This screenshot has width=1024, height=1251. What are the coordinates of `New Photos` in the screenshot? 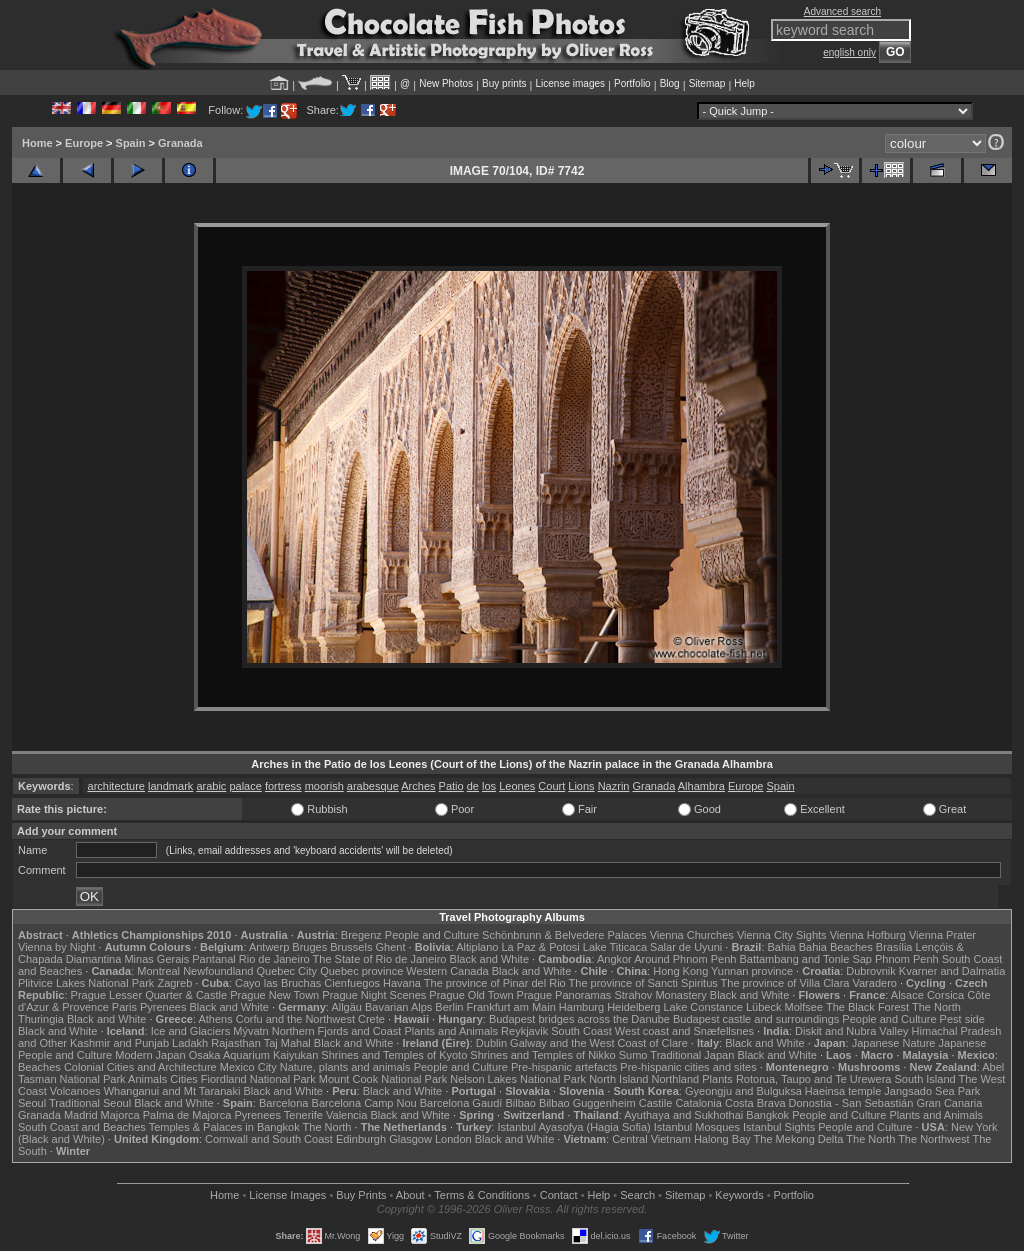 It's located at (446, 83).